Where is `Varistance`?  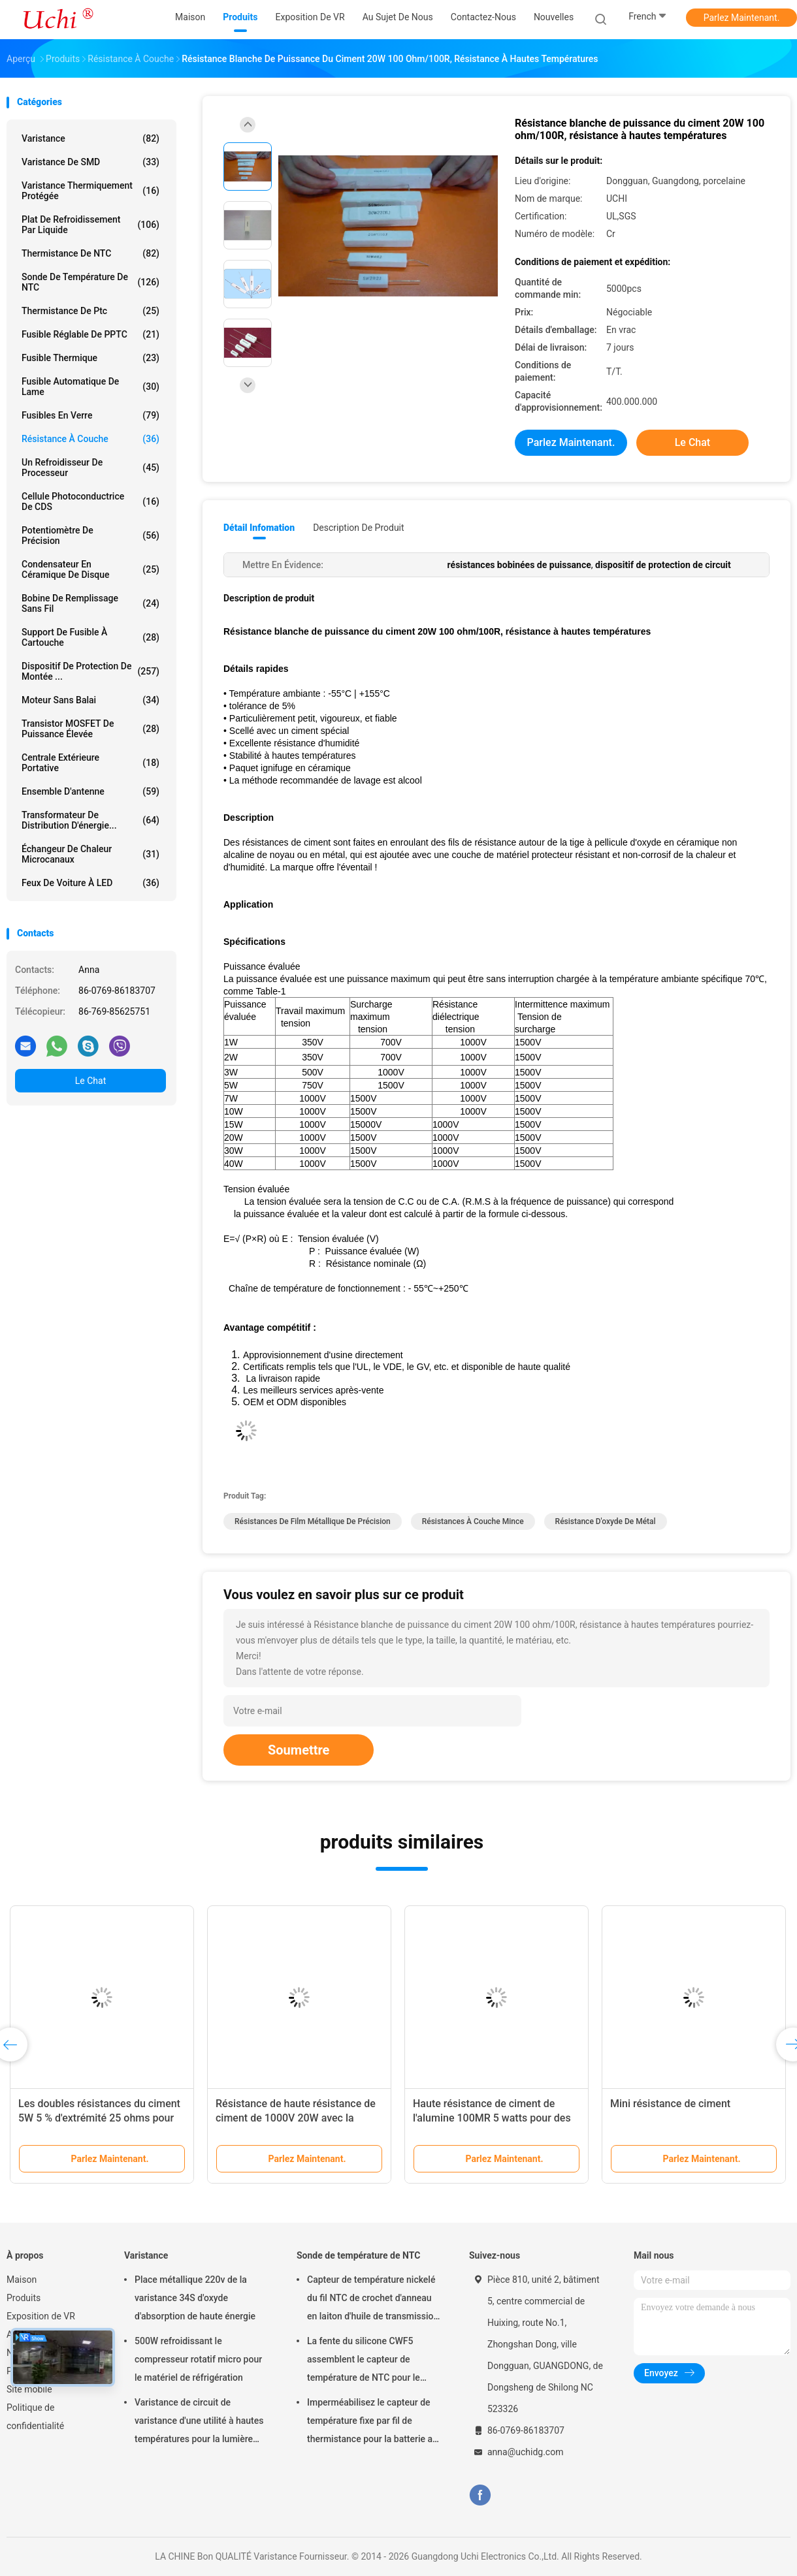
Varistance is located at coordinates (90, 138).